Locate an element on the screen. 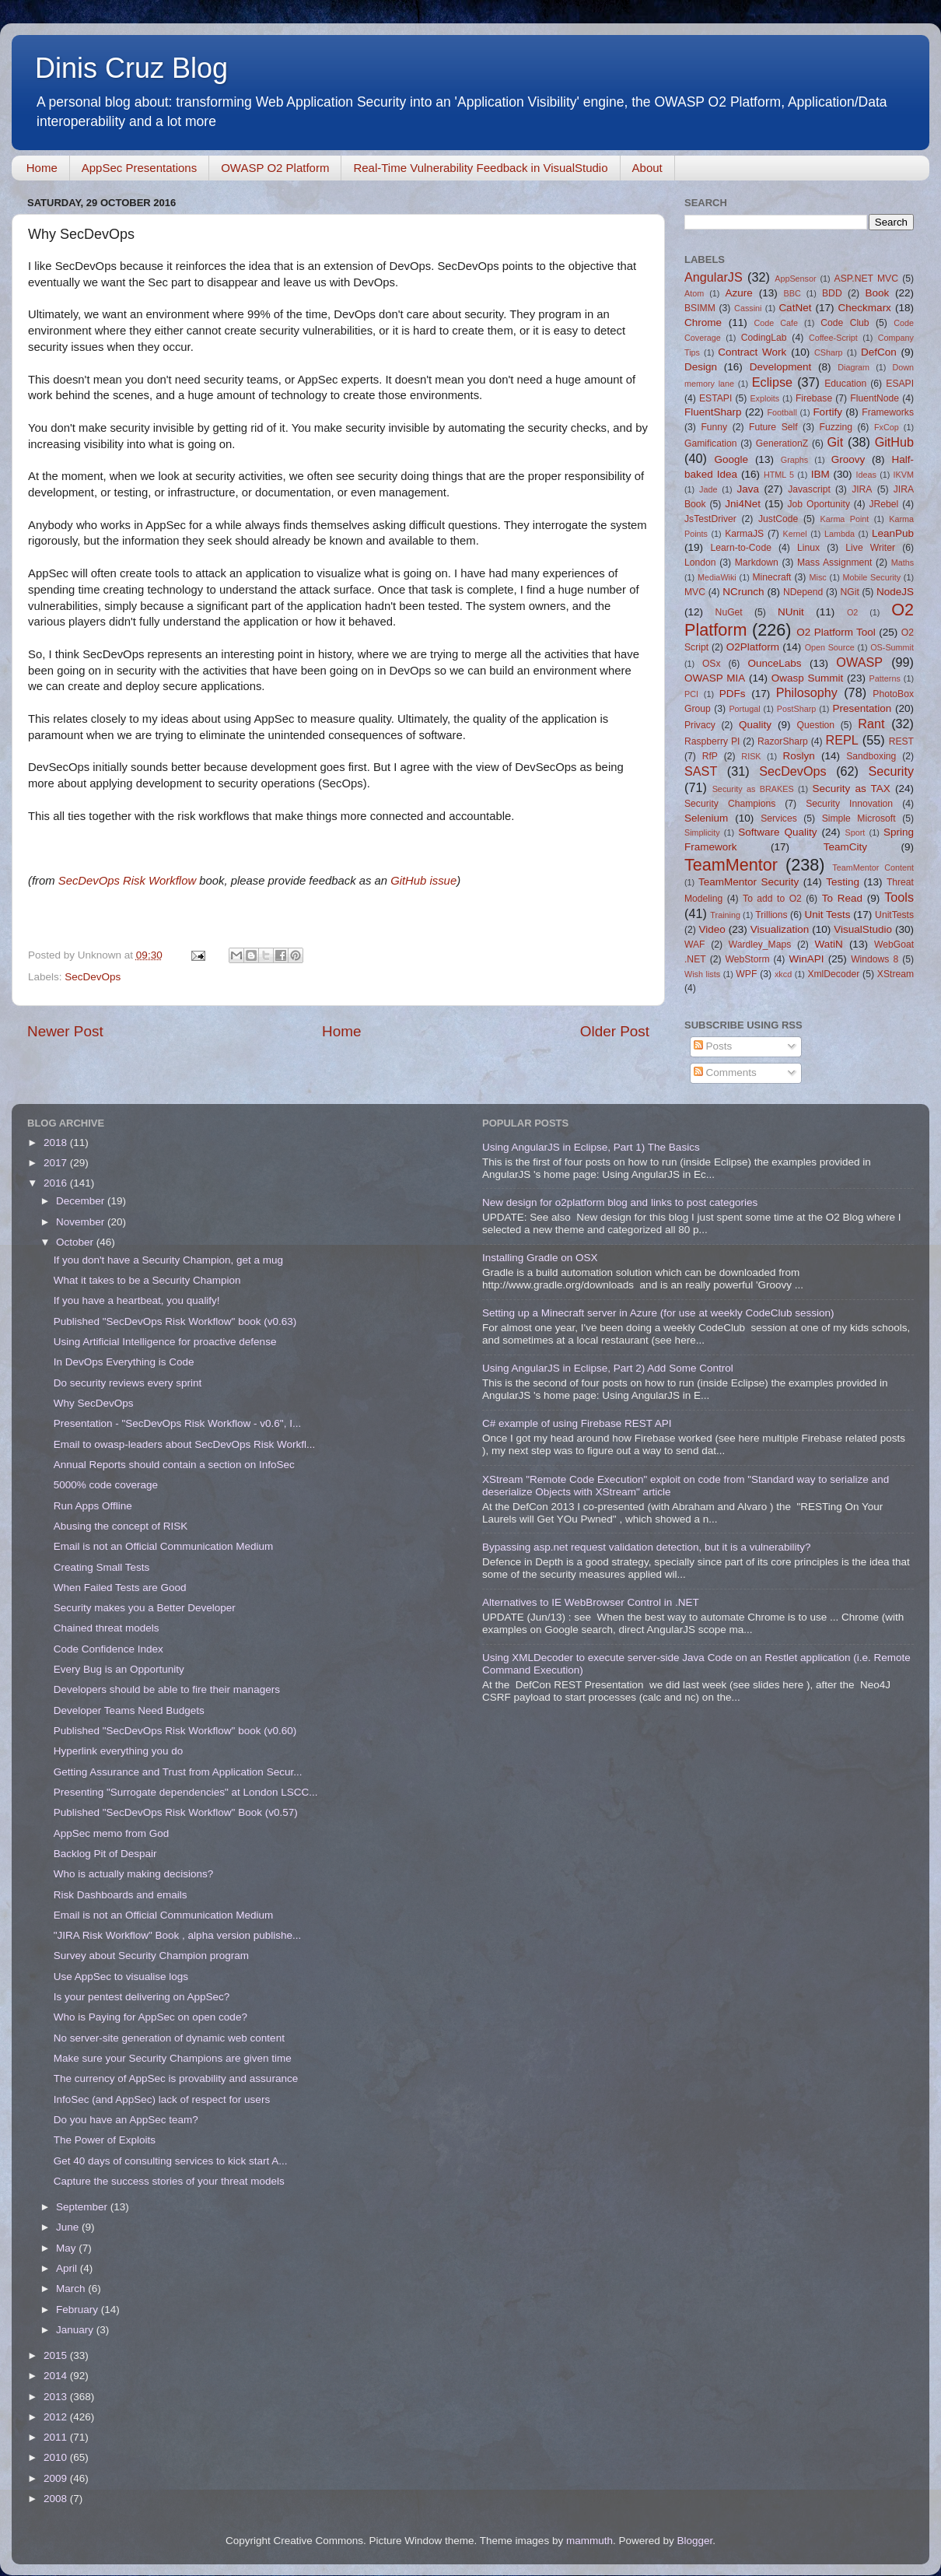 Image resolution: width=941 pixels, height=2576 pixels. OSx is located at coordinates (711, 663).